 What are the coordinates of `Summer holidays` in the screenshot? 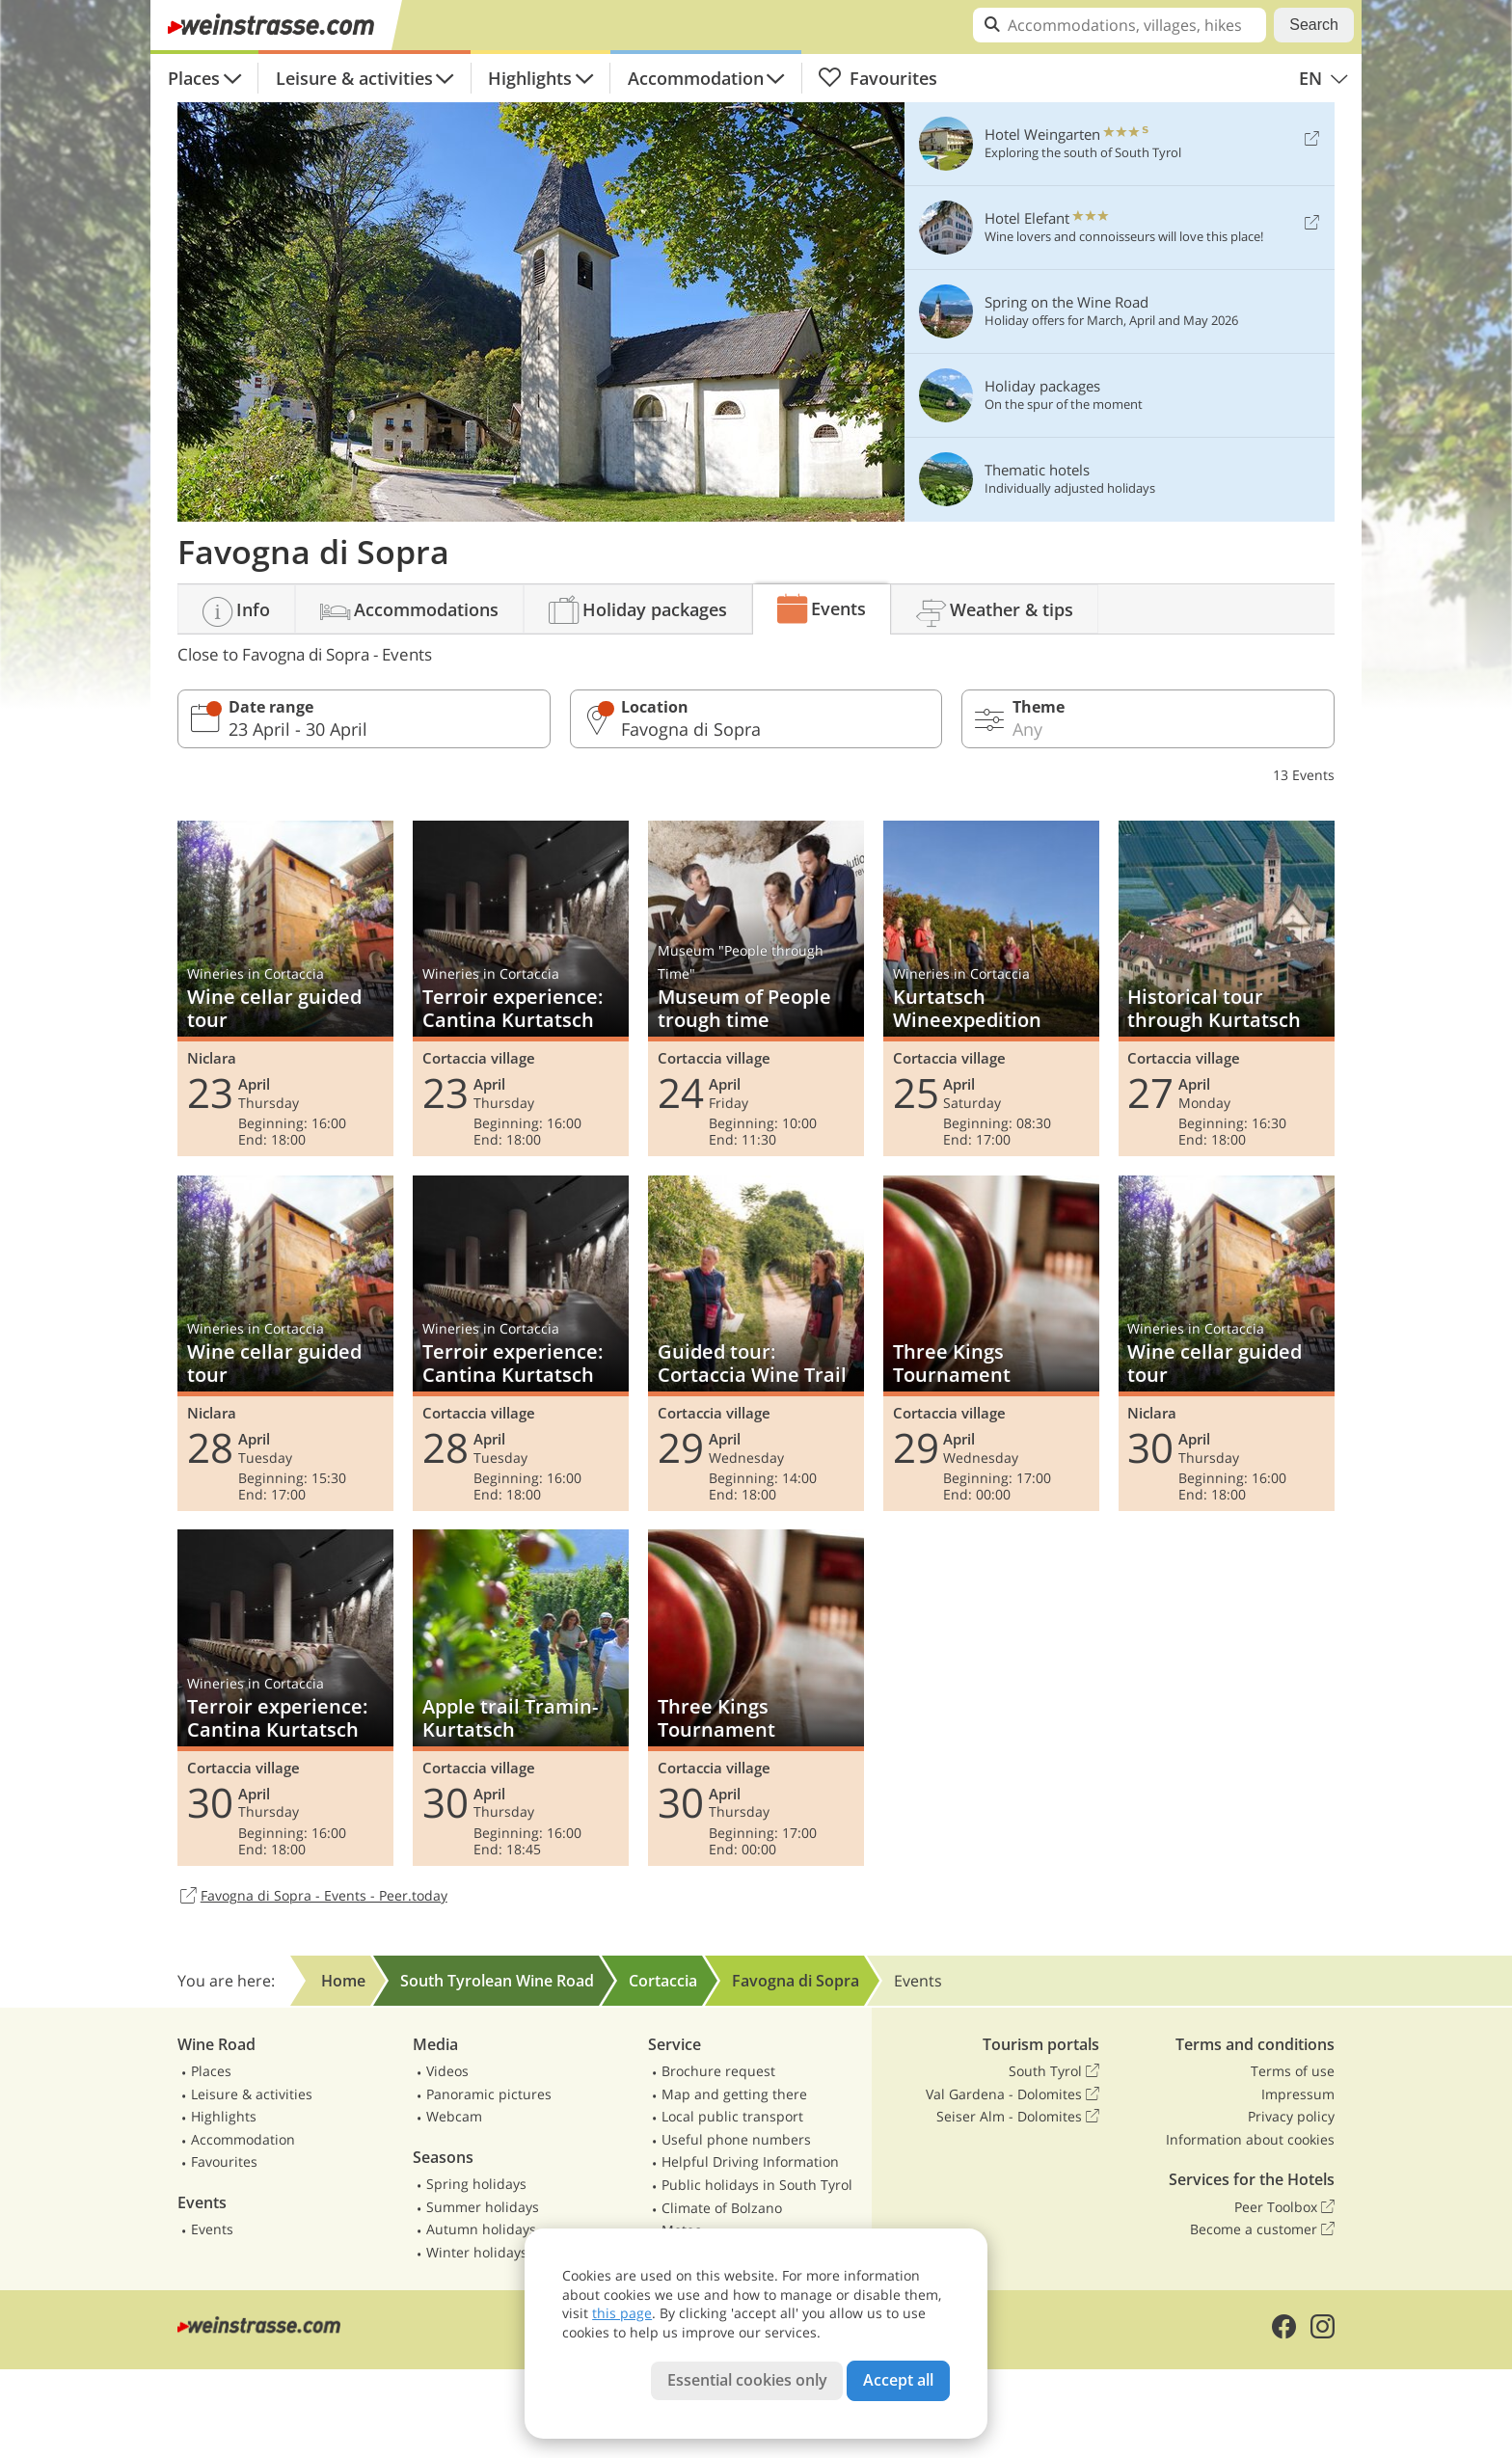 It's located at (482, 2207).